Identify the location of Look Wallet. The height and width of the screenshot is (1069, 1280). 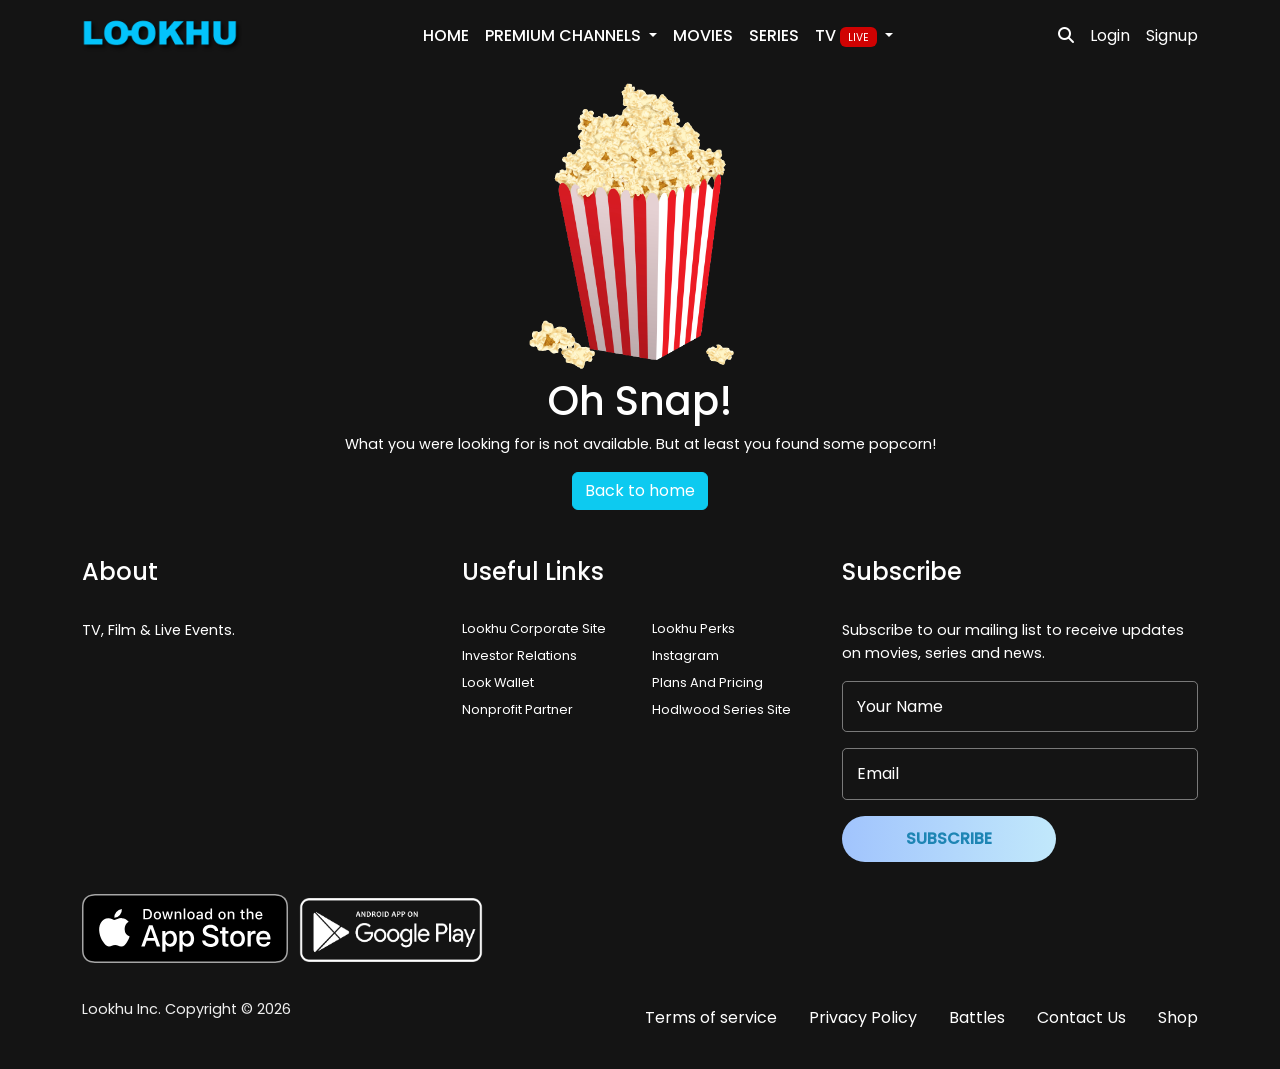
(498, 682).